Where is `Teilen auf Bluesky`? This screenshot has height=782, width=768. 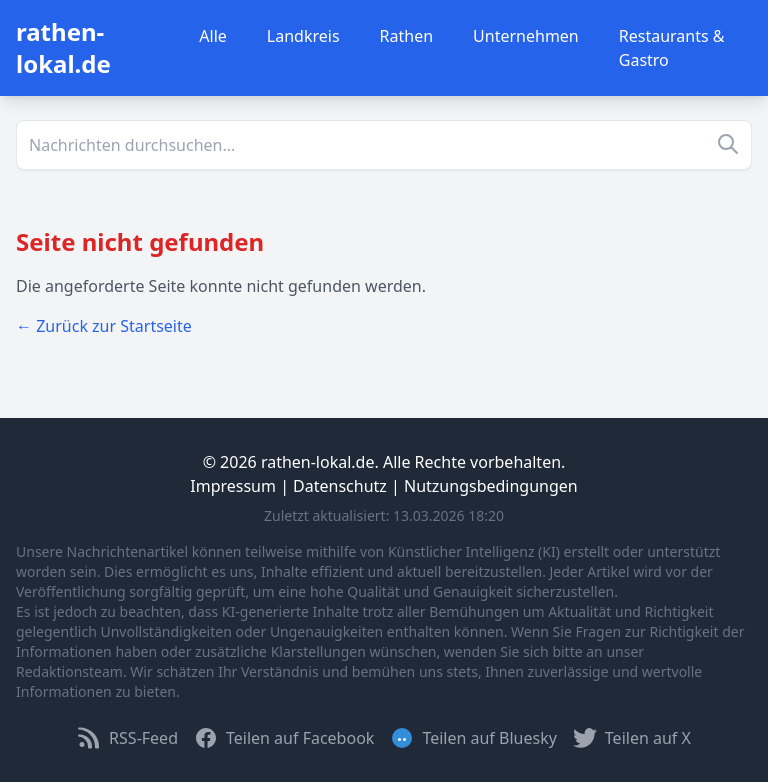
Teilen auf Bluesky is located at coordinates (473, 738).